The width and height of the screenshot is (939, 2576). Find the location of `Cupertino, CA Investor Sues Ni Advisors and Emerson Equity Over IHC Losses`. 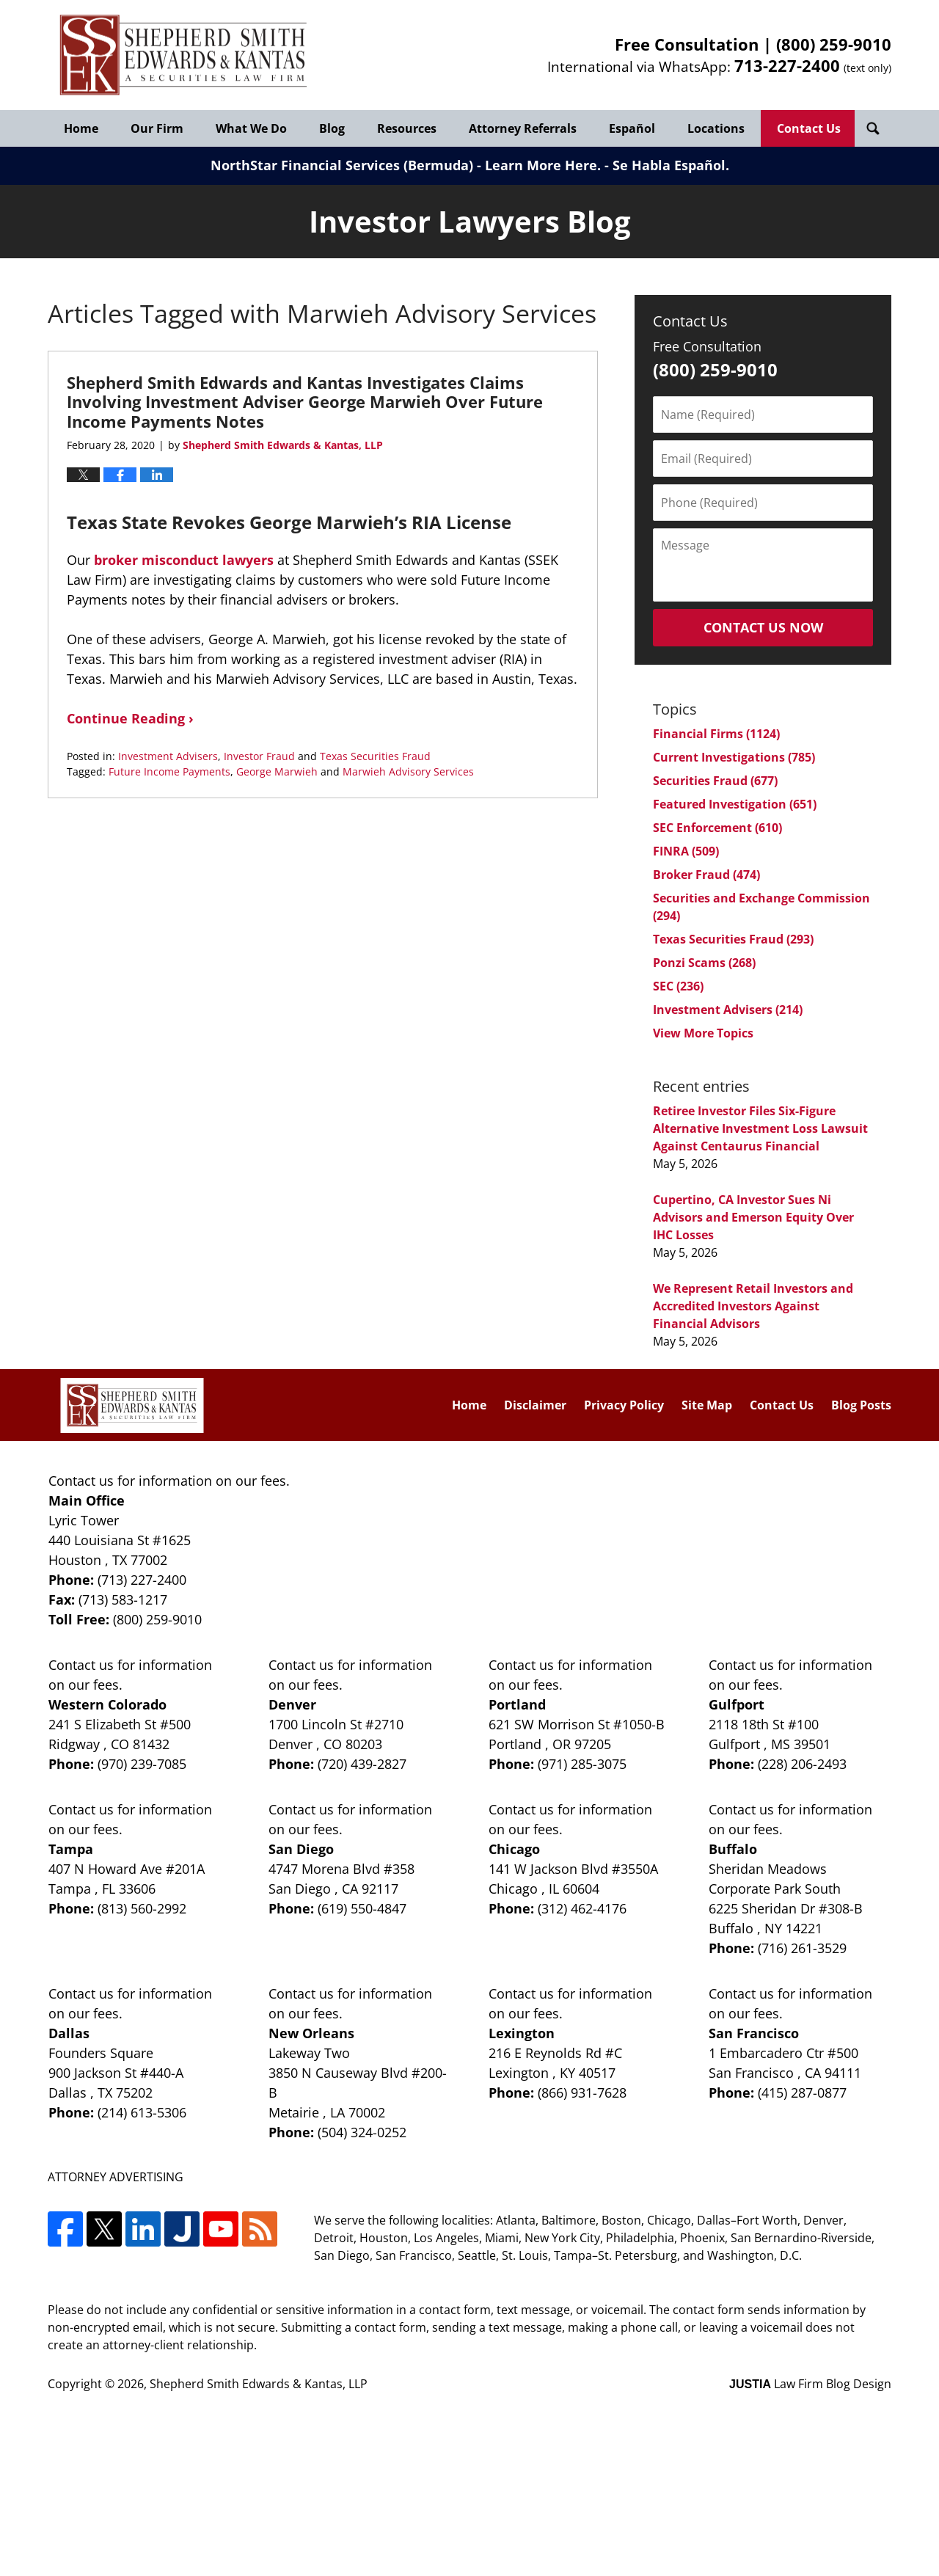

Cupertino, CA Investor Sues Ni Advisors and Emerson Equity Over IHC Losses is located at coordinates (753, 1217).